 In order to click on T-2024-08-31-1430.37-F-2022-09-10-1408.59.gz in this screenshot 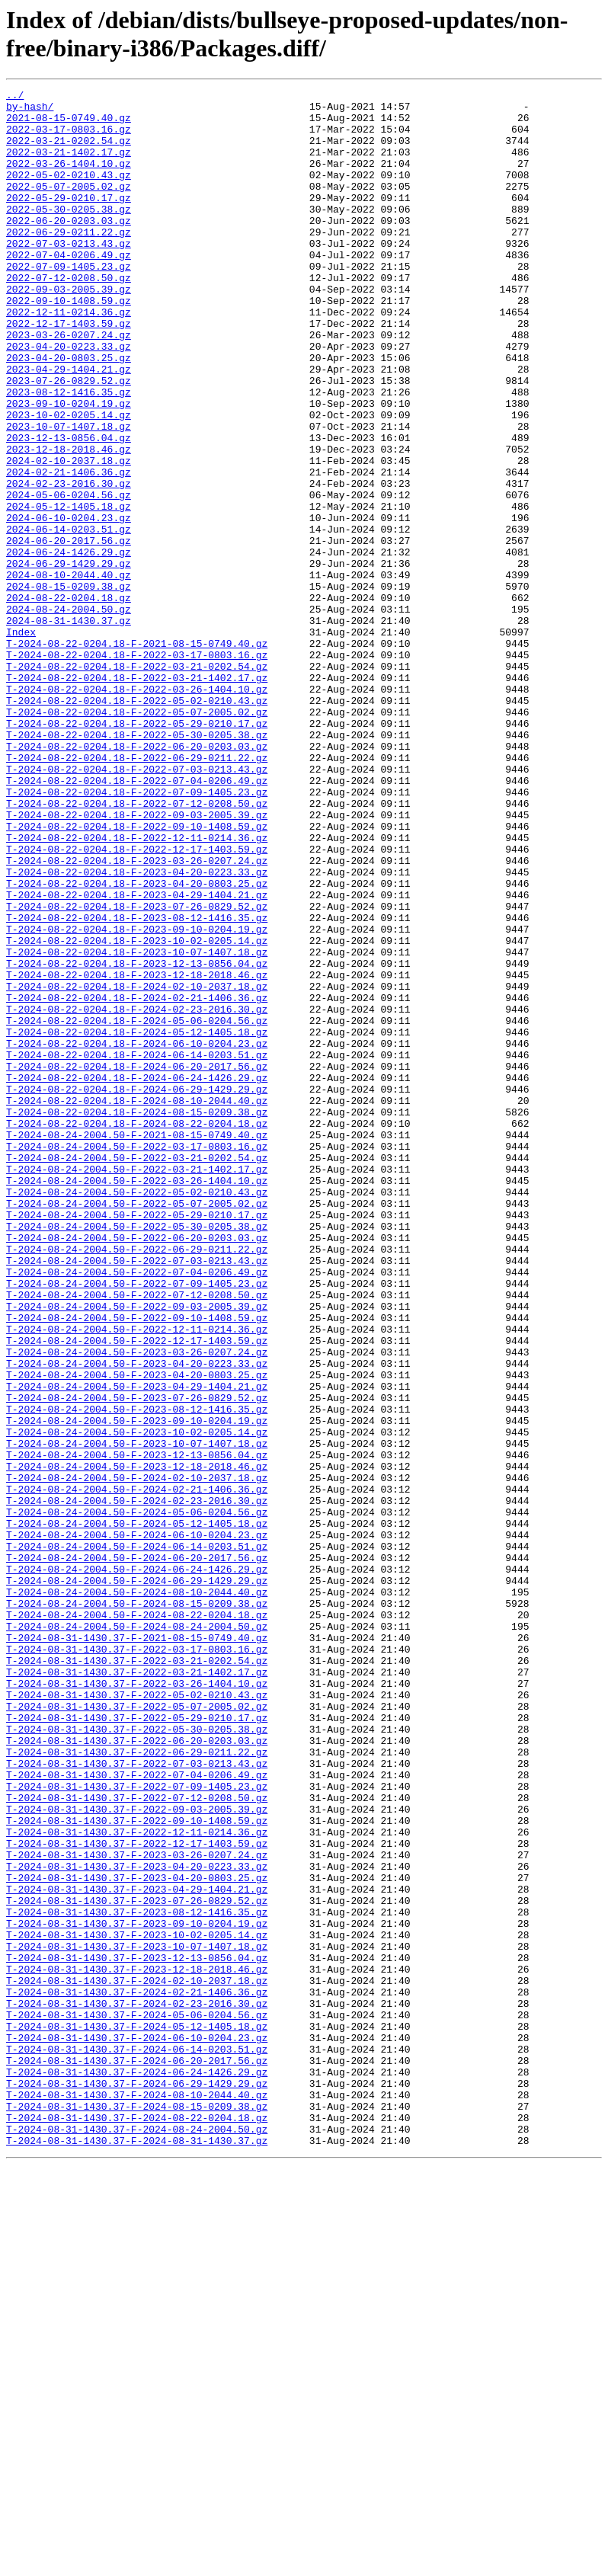, I will do `click(136, 2167)`.